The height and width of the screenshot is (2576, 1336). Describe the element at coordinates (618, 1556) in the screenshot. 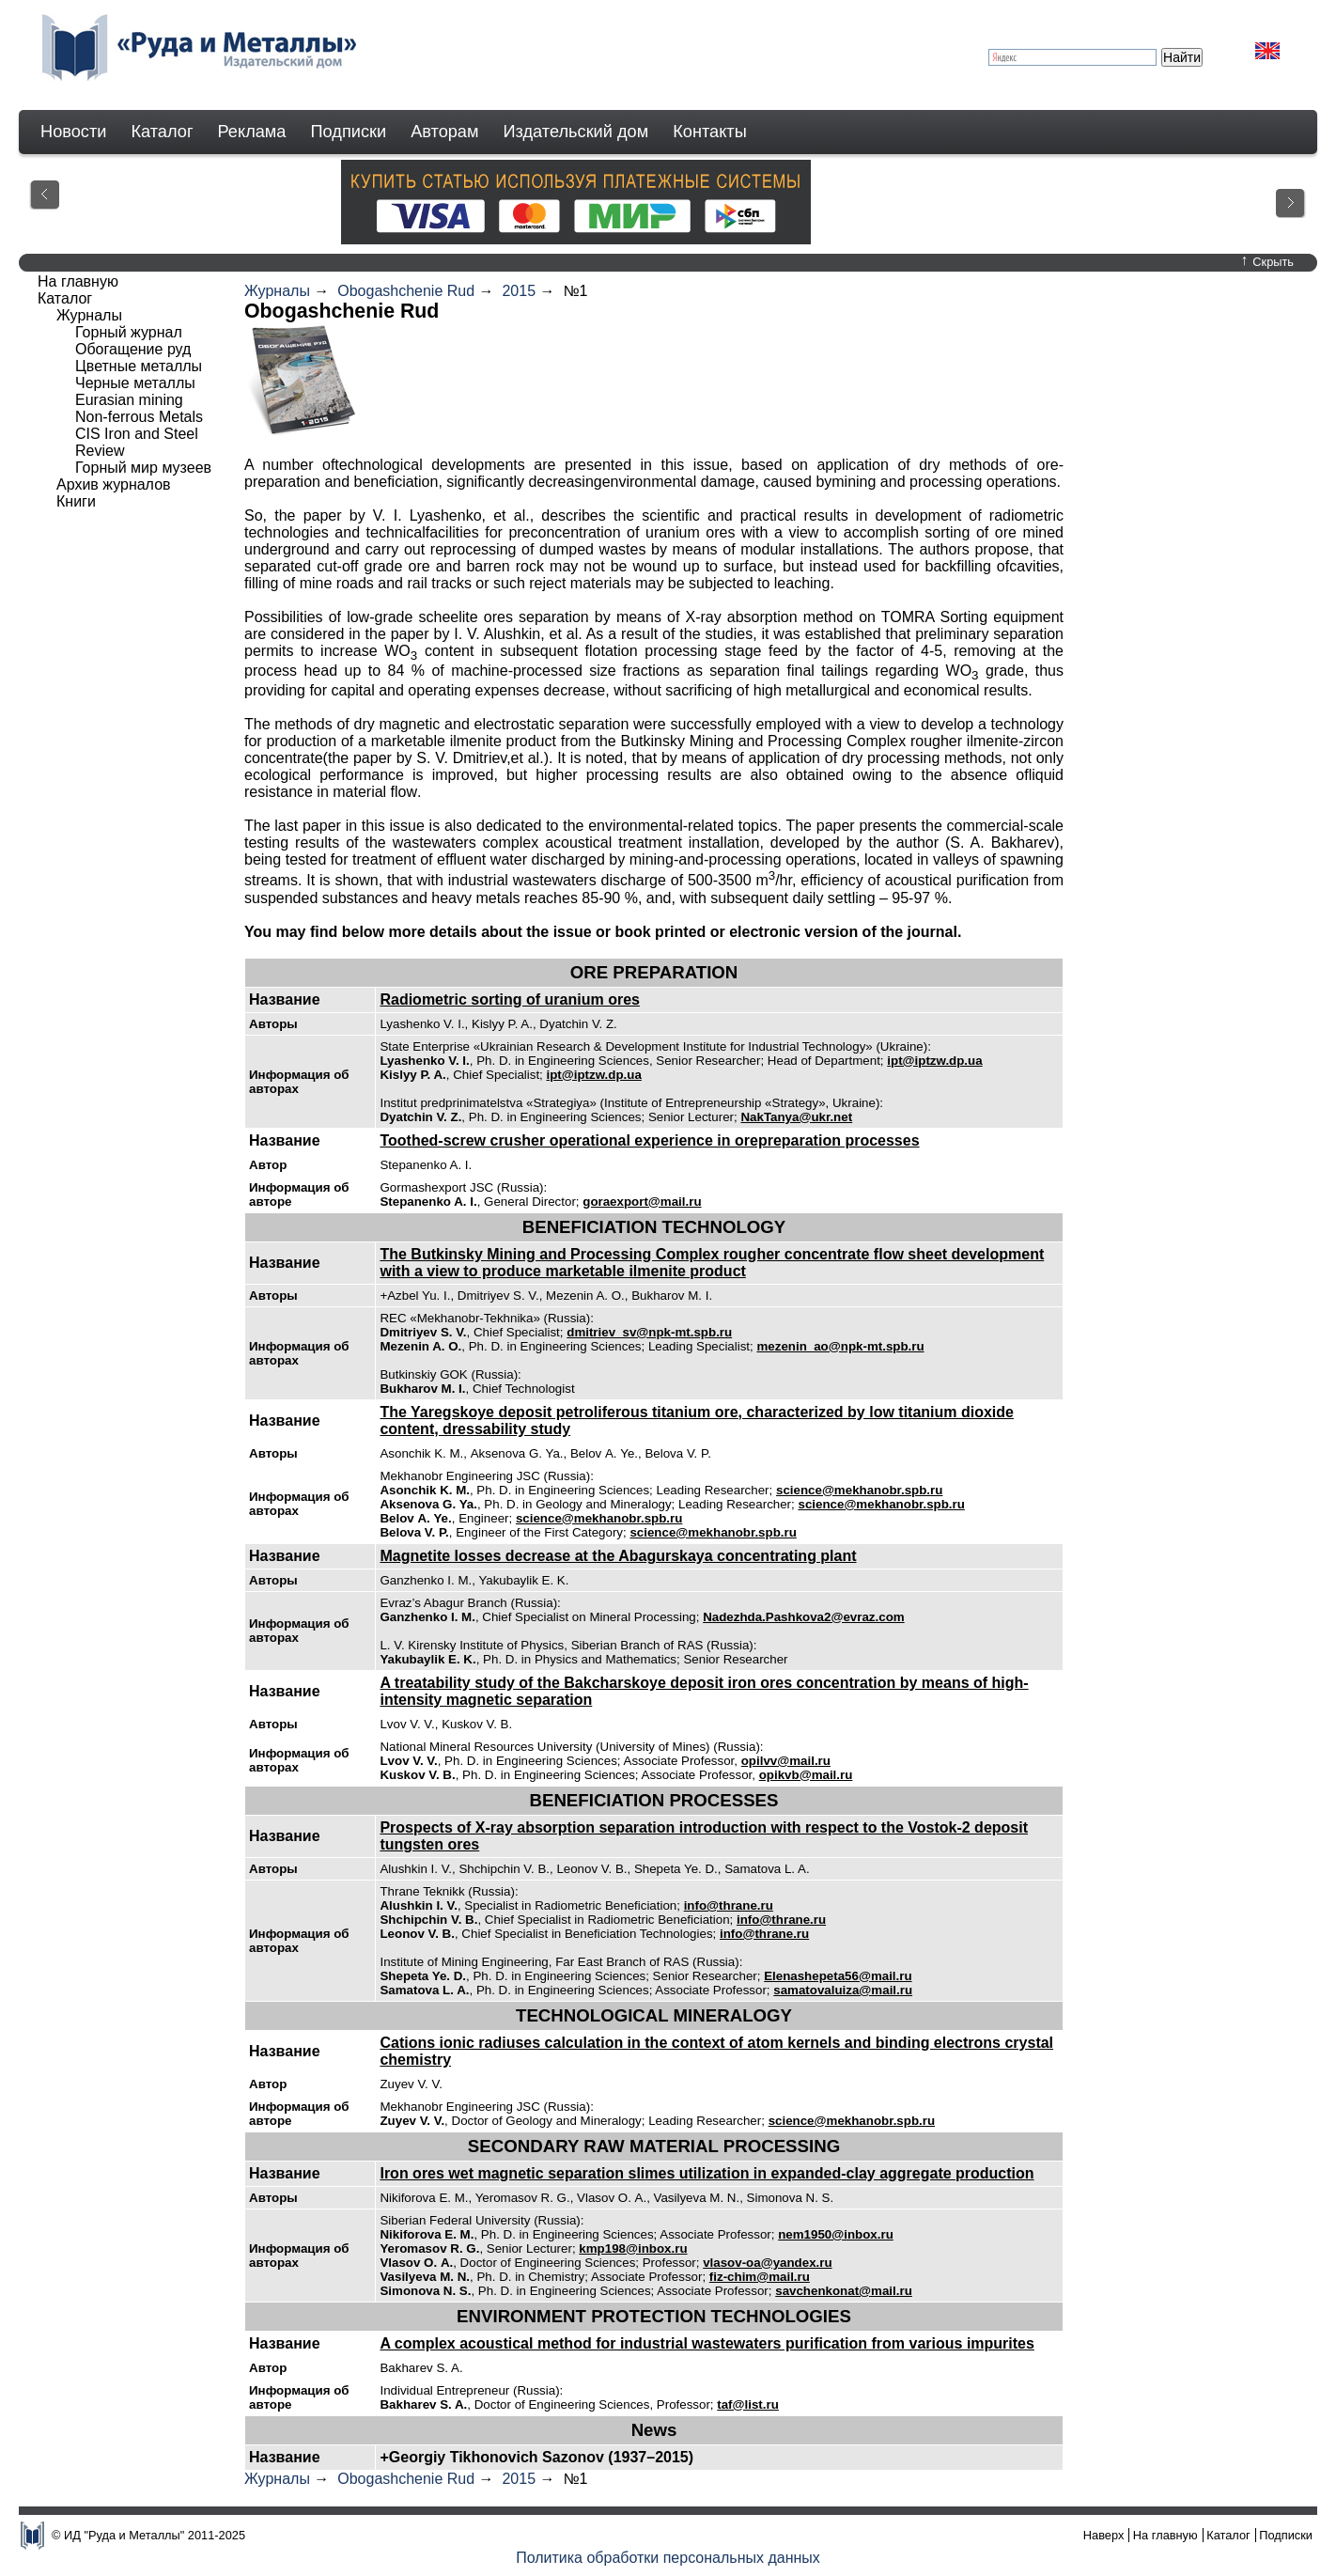

I see `Magnetite losses decrease at the Abagurskaya concentrating plant` at that location.